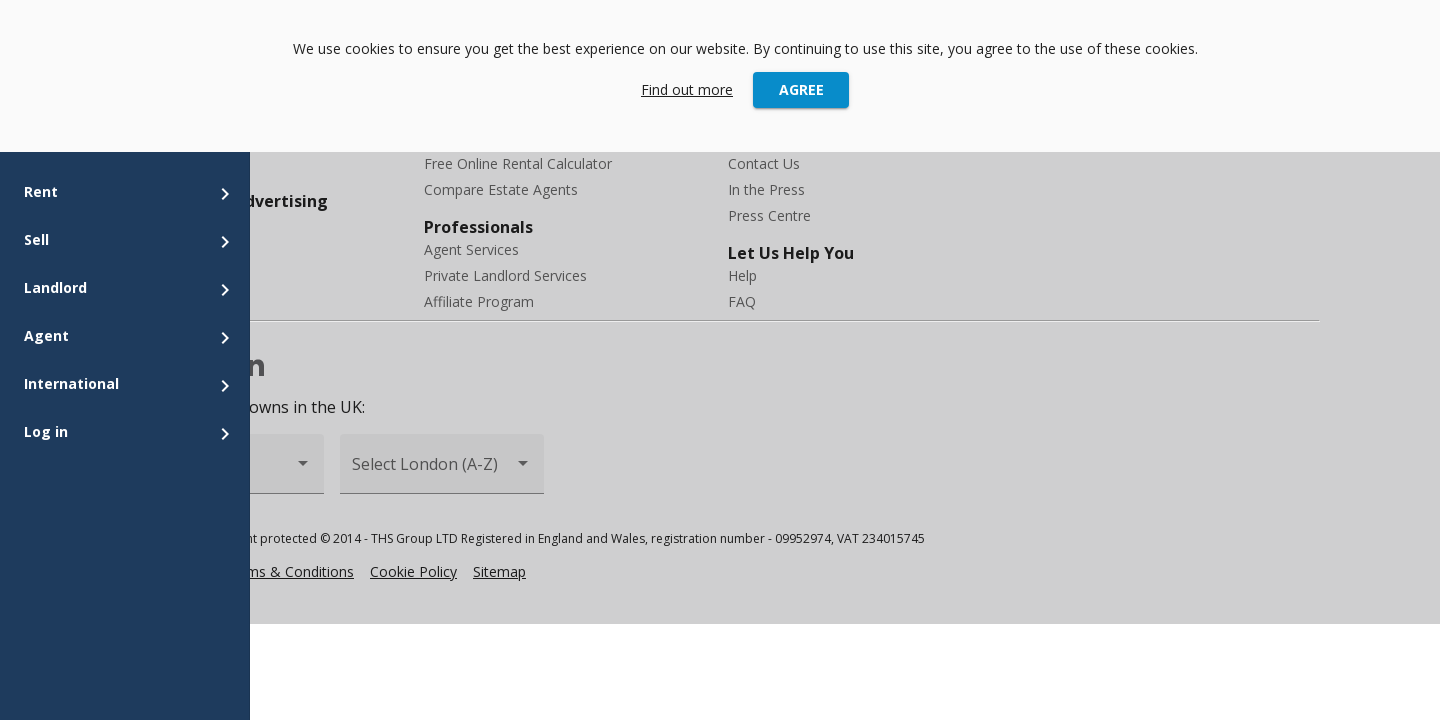 The height and width of the screenshot is (720, 1440). Describe the element at coordinates (413, 571) in the screenshot. I see `Cookie Policy` at that location.